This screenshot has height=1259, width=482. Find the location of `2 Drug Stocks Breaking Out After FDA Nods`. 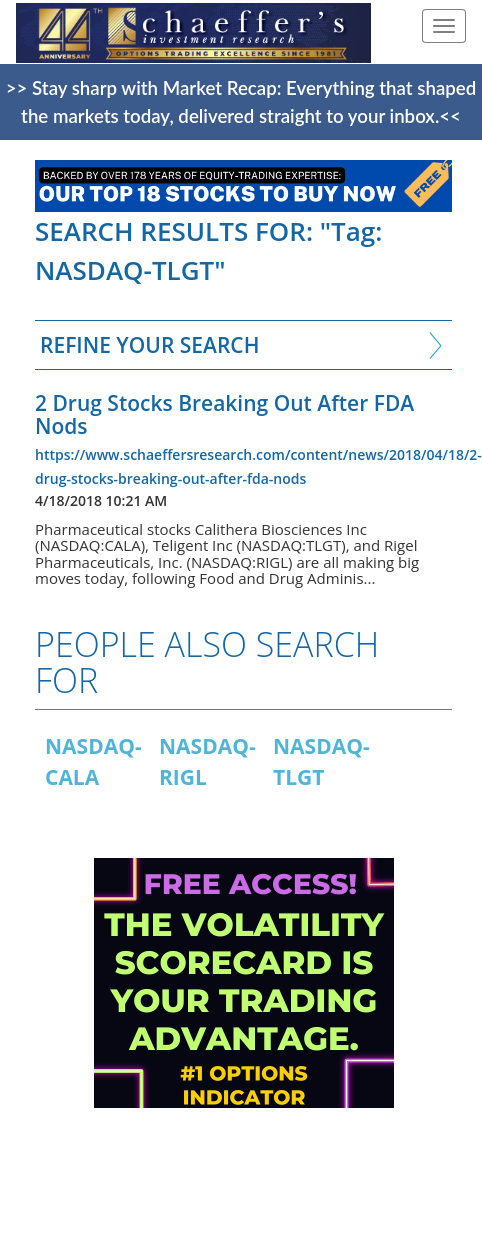

2 Drug Stocks Breaking Out After FDA Nods is located at coordinates (224, 414).